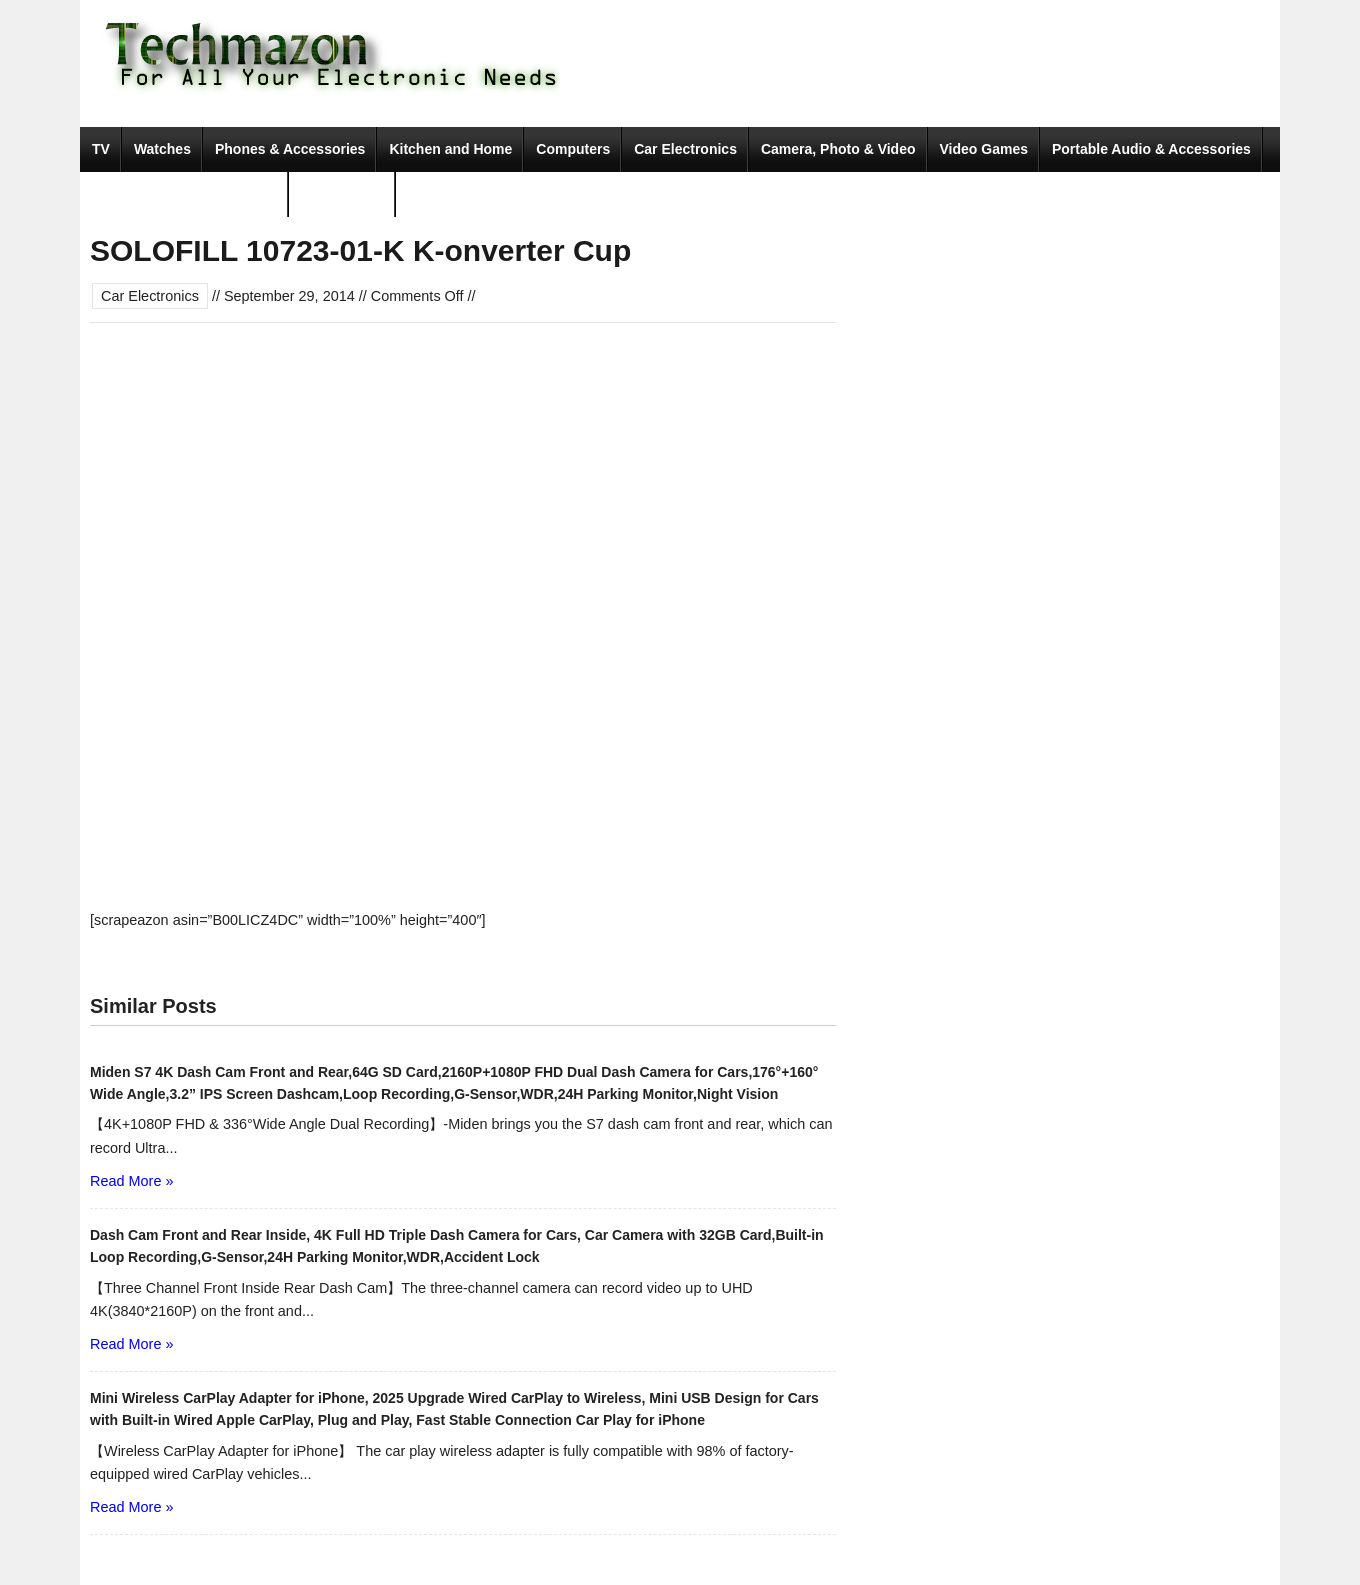 This screenshot has width=1360, height=1585. What do you see at coordinates (184, 194) in the screenshot?
I see `Tools & Home Improvement` at bounding box center [184, 194].